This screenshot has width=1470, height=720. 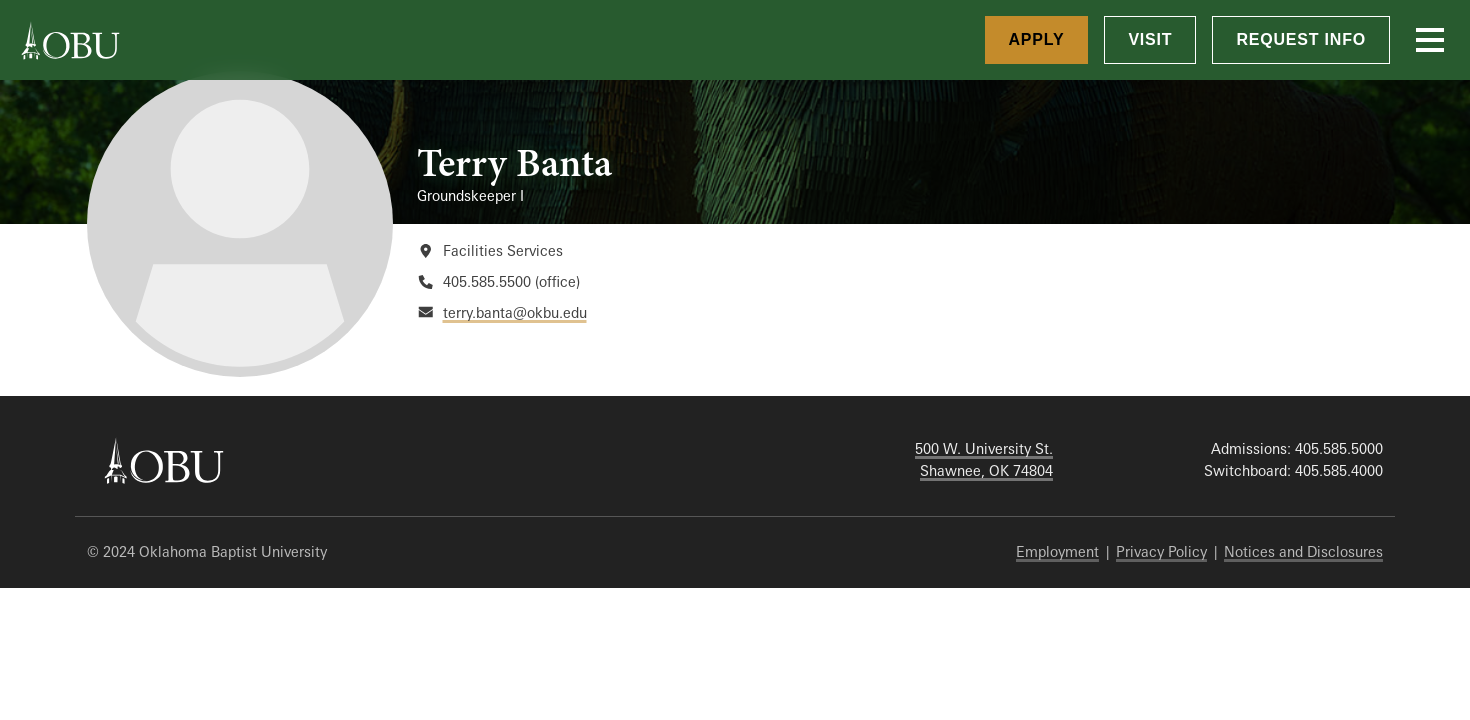 What do you see at coordinates (1161, 551) in the screenshot?
I see `Privacy Policy` at bounding box center [1161, 551].